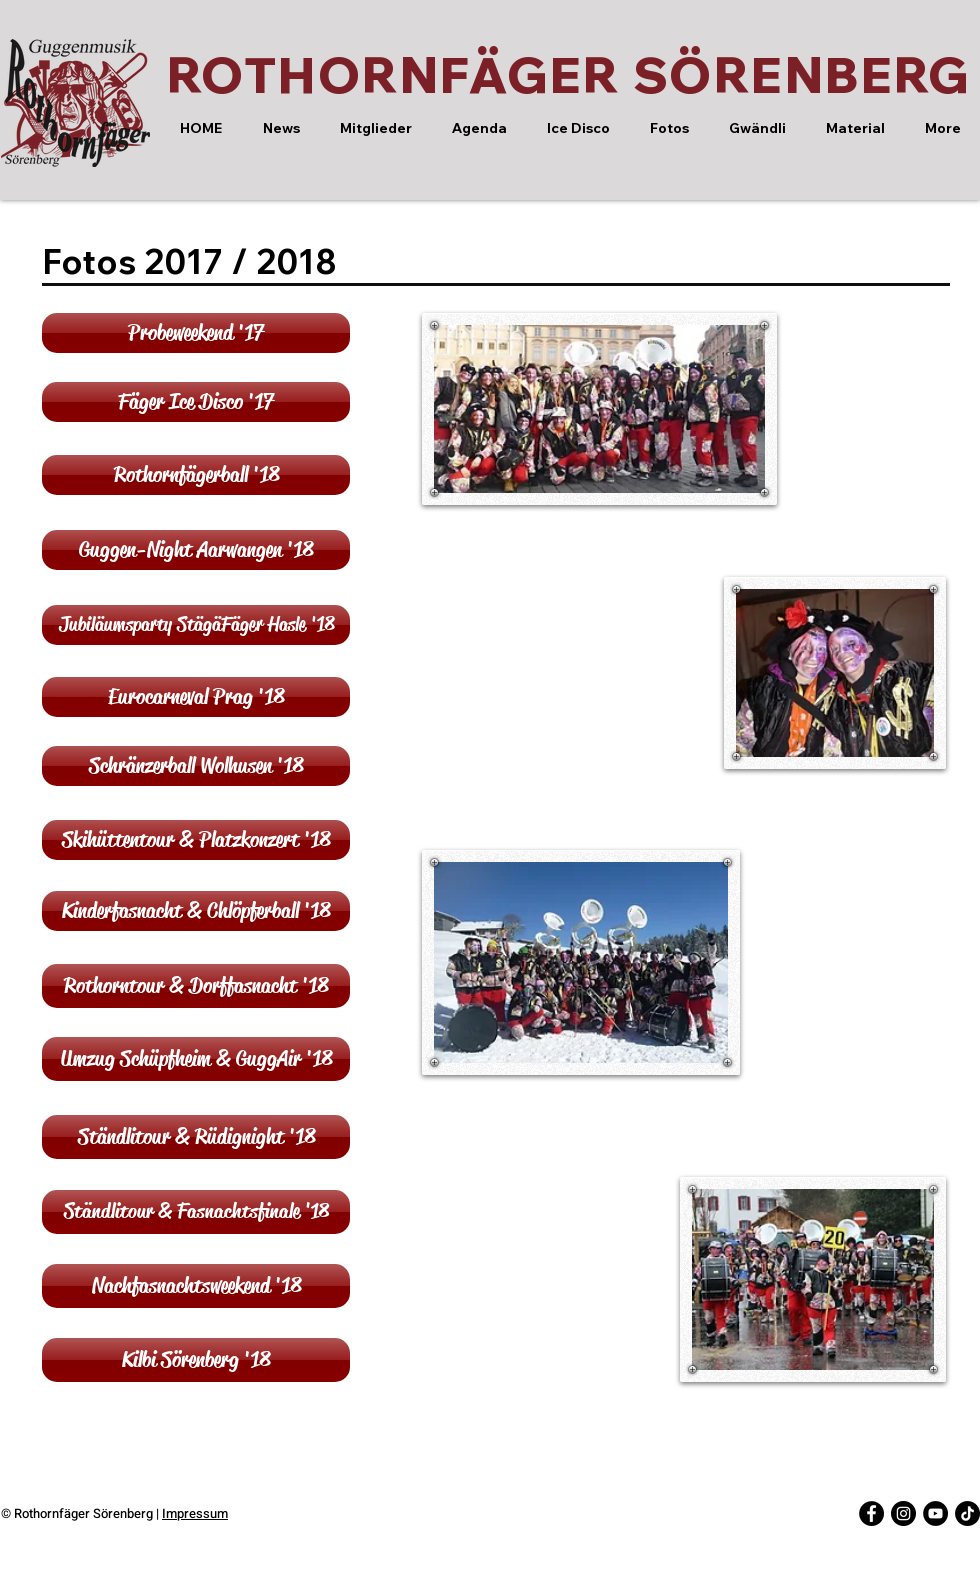 This screenshot has width=980, height=1594. What do you see at coordinates (196, 911) in the screenshot?
I see `[Kinderfasnacht & Chlöpferball '18]` at bounding box center [196, 911].